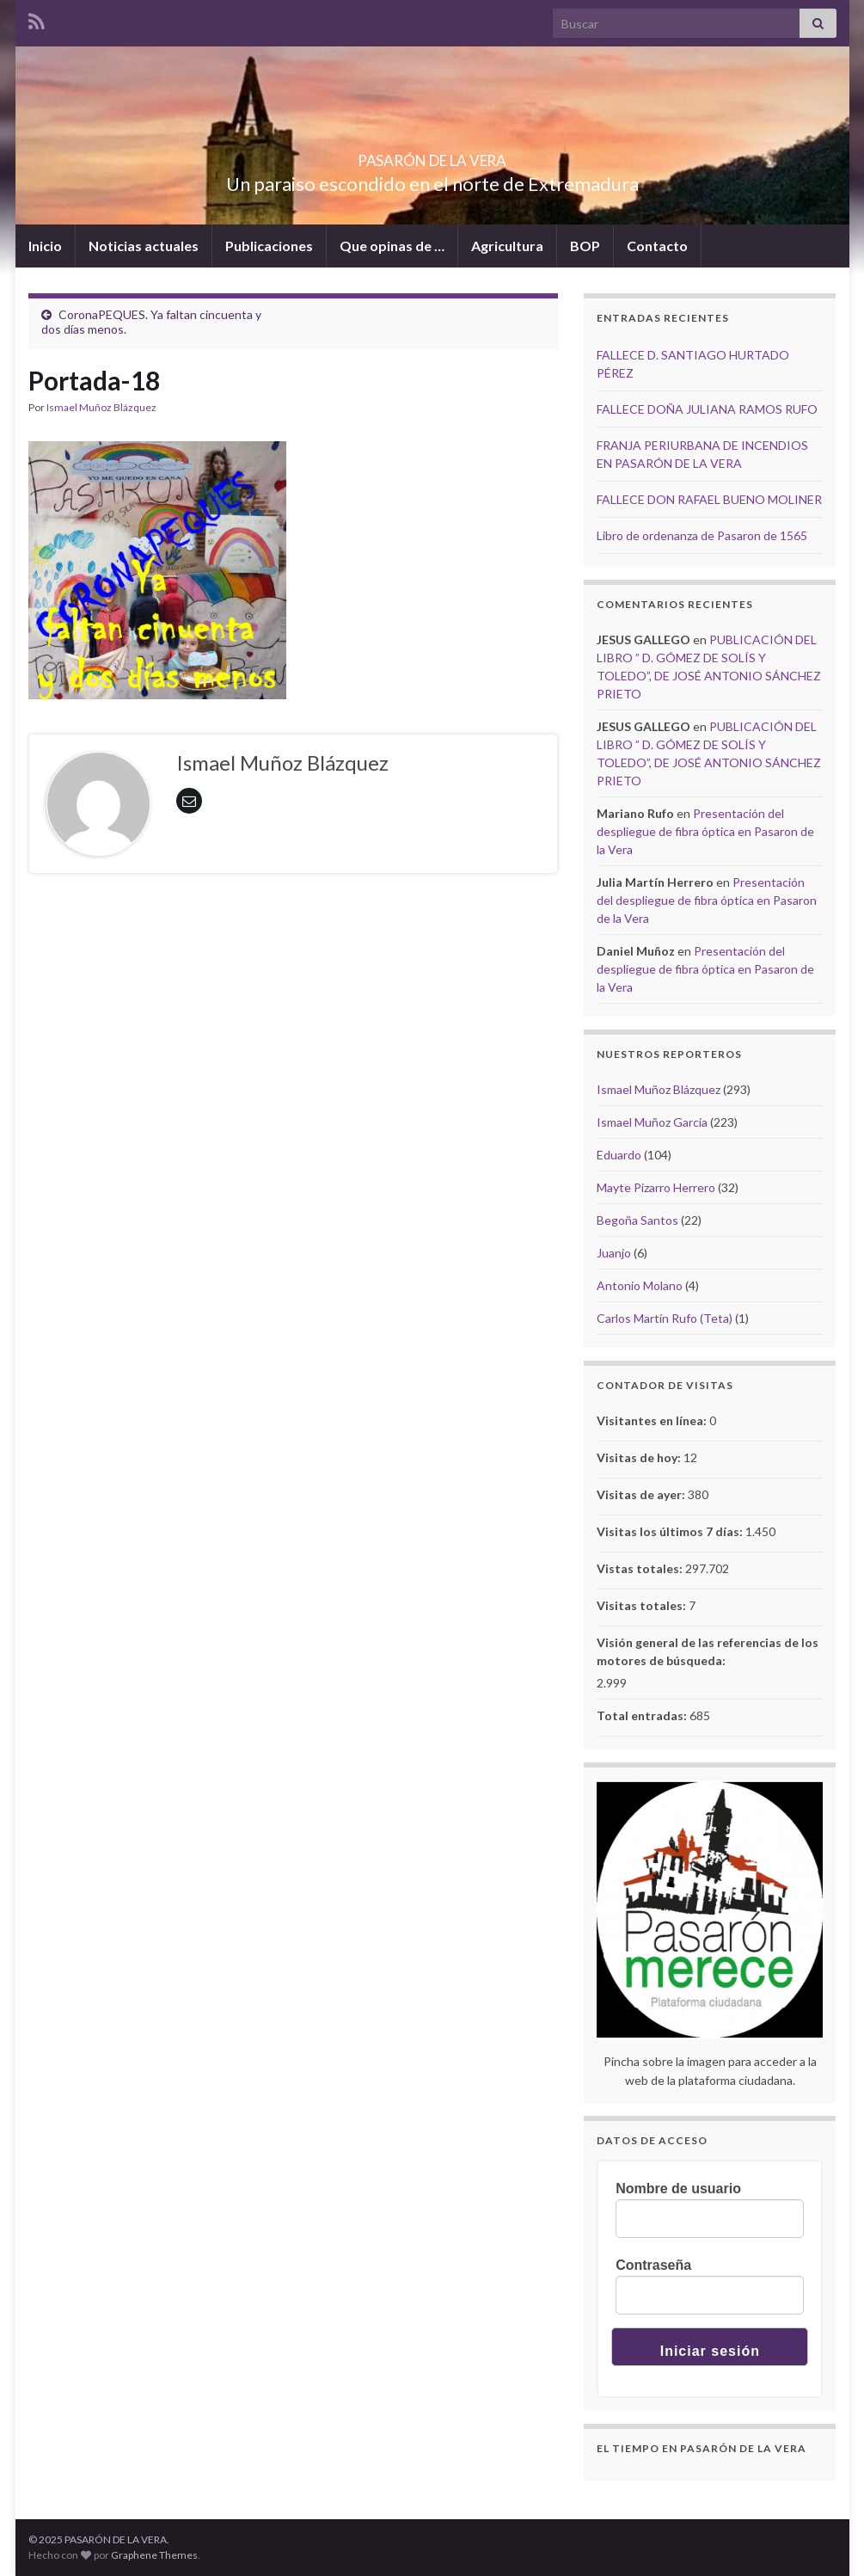  I want to click on Ismael Muñoz Blázquez, so click(101, 407).